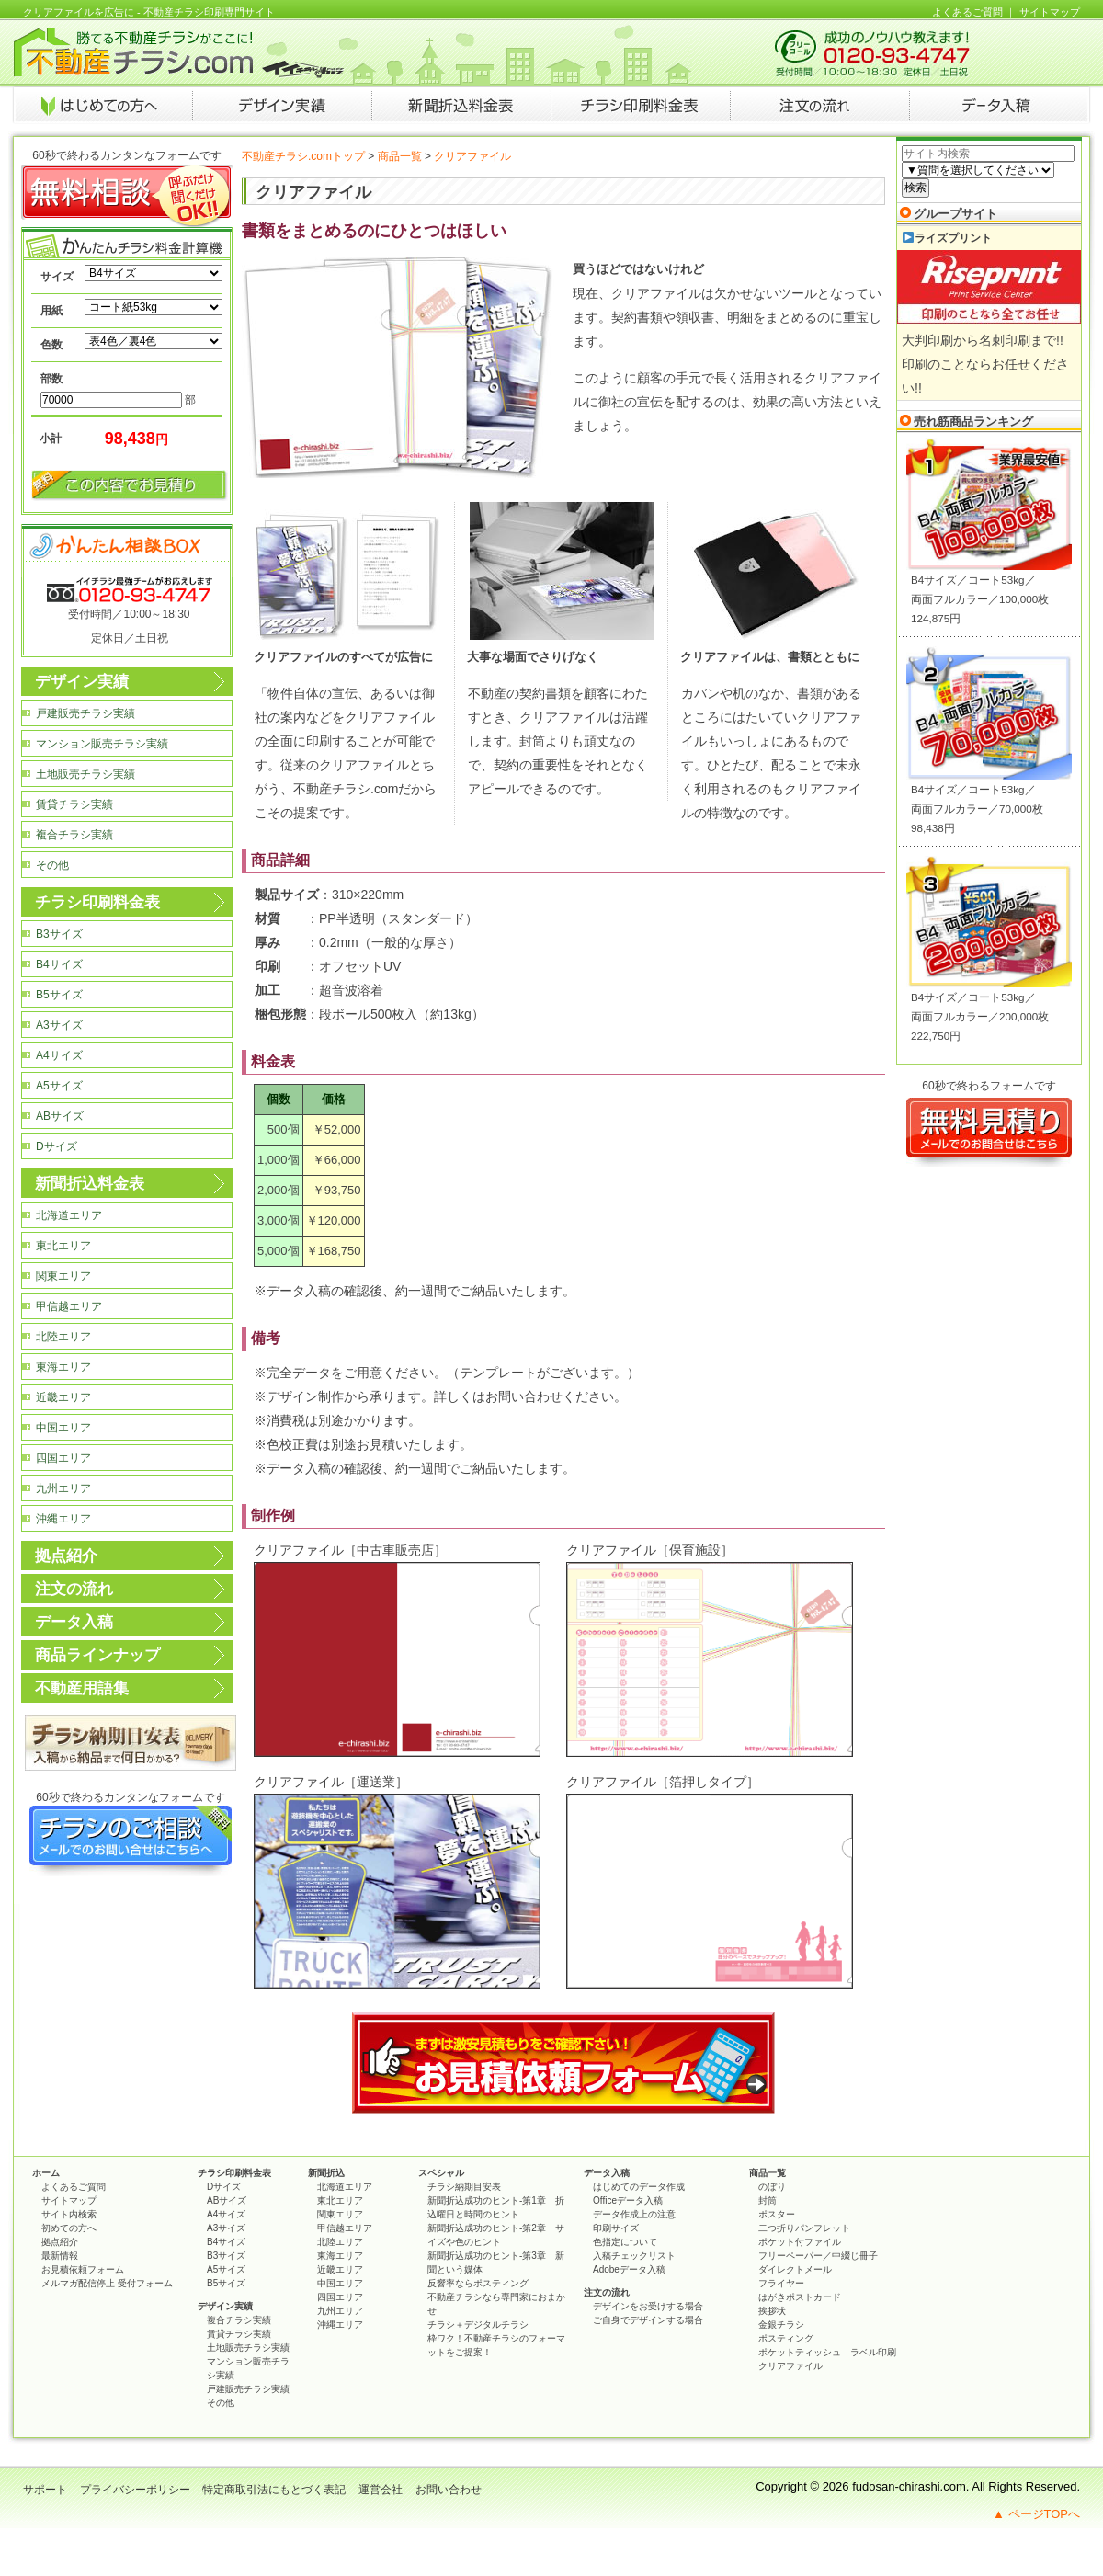 This screenshot has height=2576, width=1103. Describe the element at coordinates (464, 2187) in the screenshot. I see `チラシ納期目安表` at that location.